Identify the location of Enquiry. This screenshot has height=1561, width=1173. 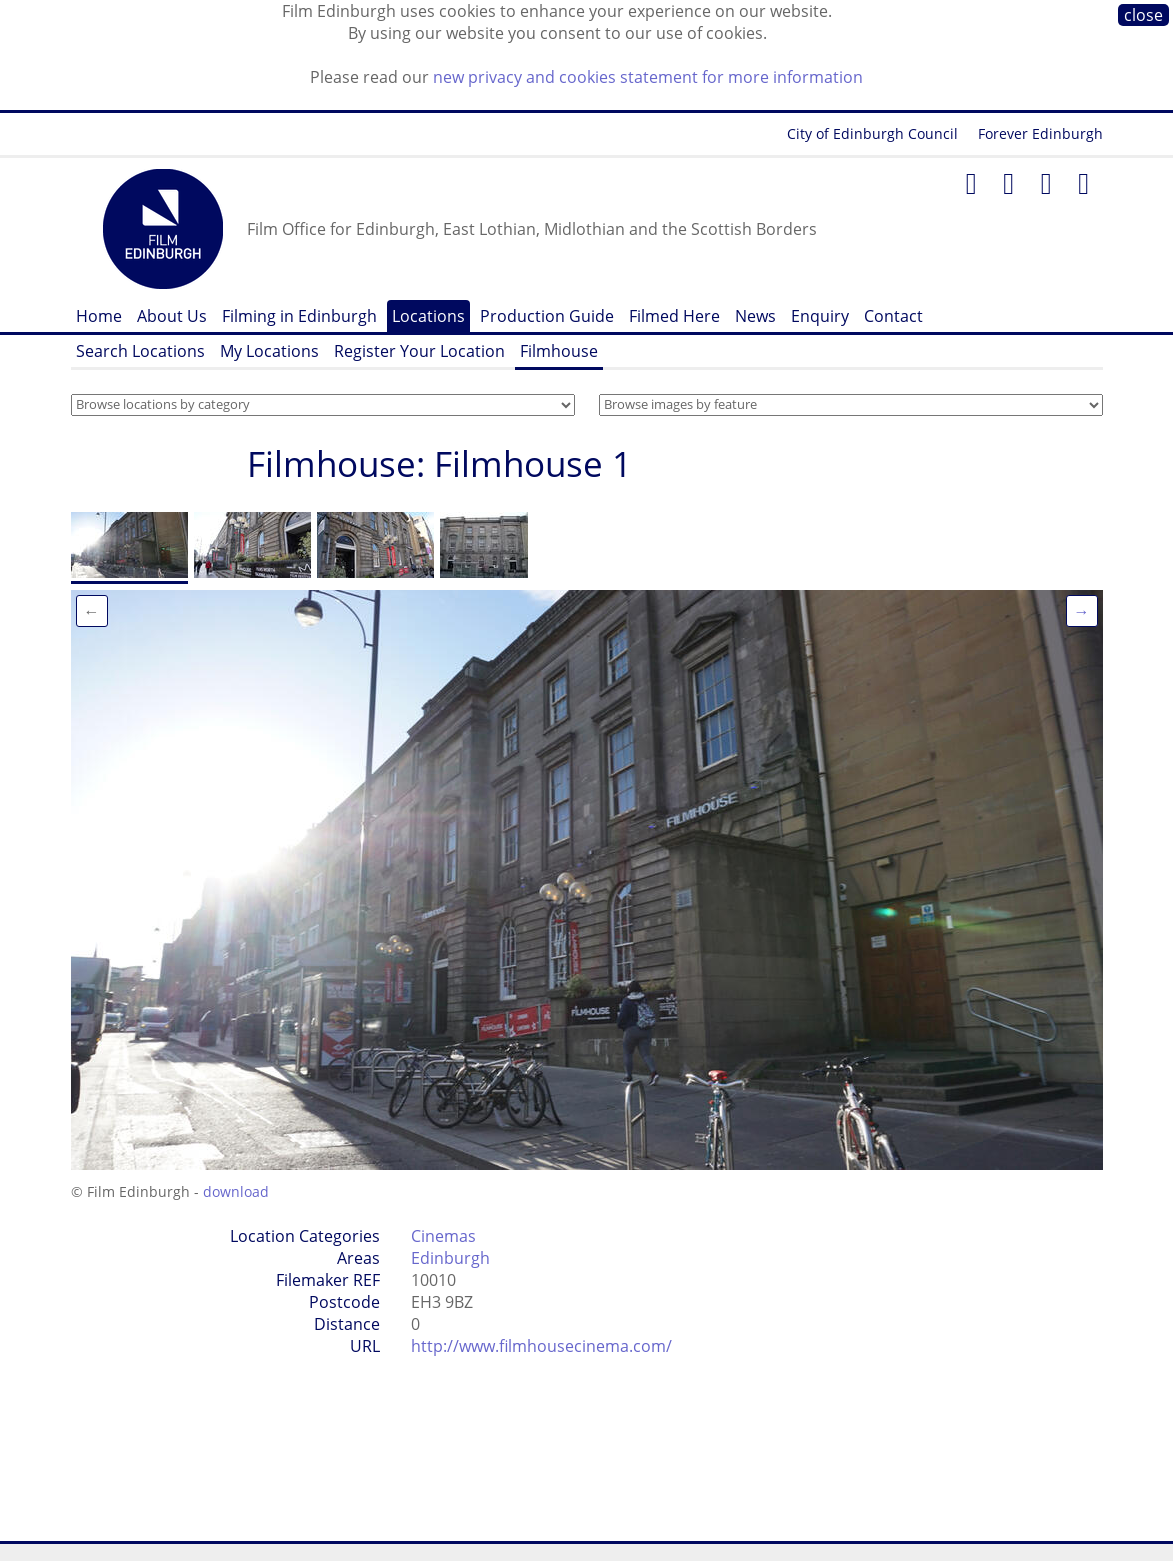
(820, 316).